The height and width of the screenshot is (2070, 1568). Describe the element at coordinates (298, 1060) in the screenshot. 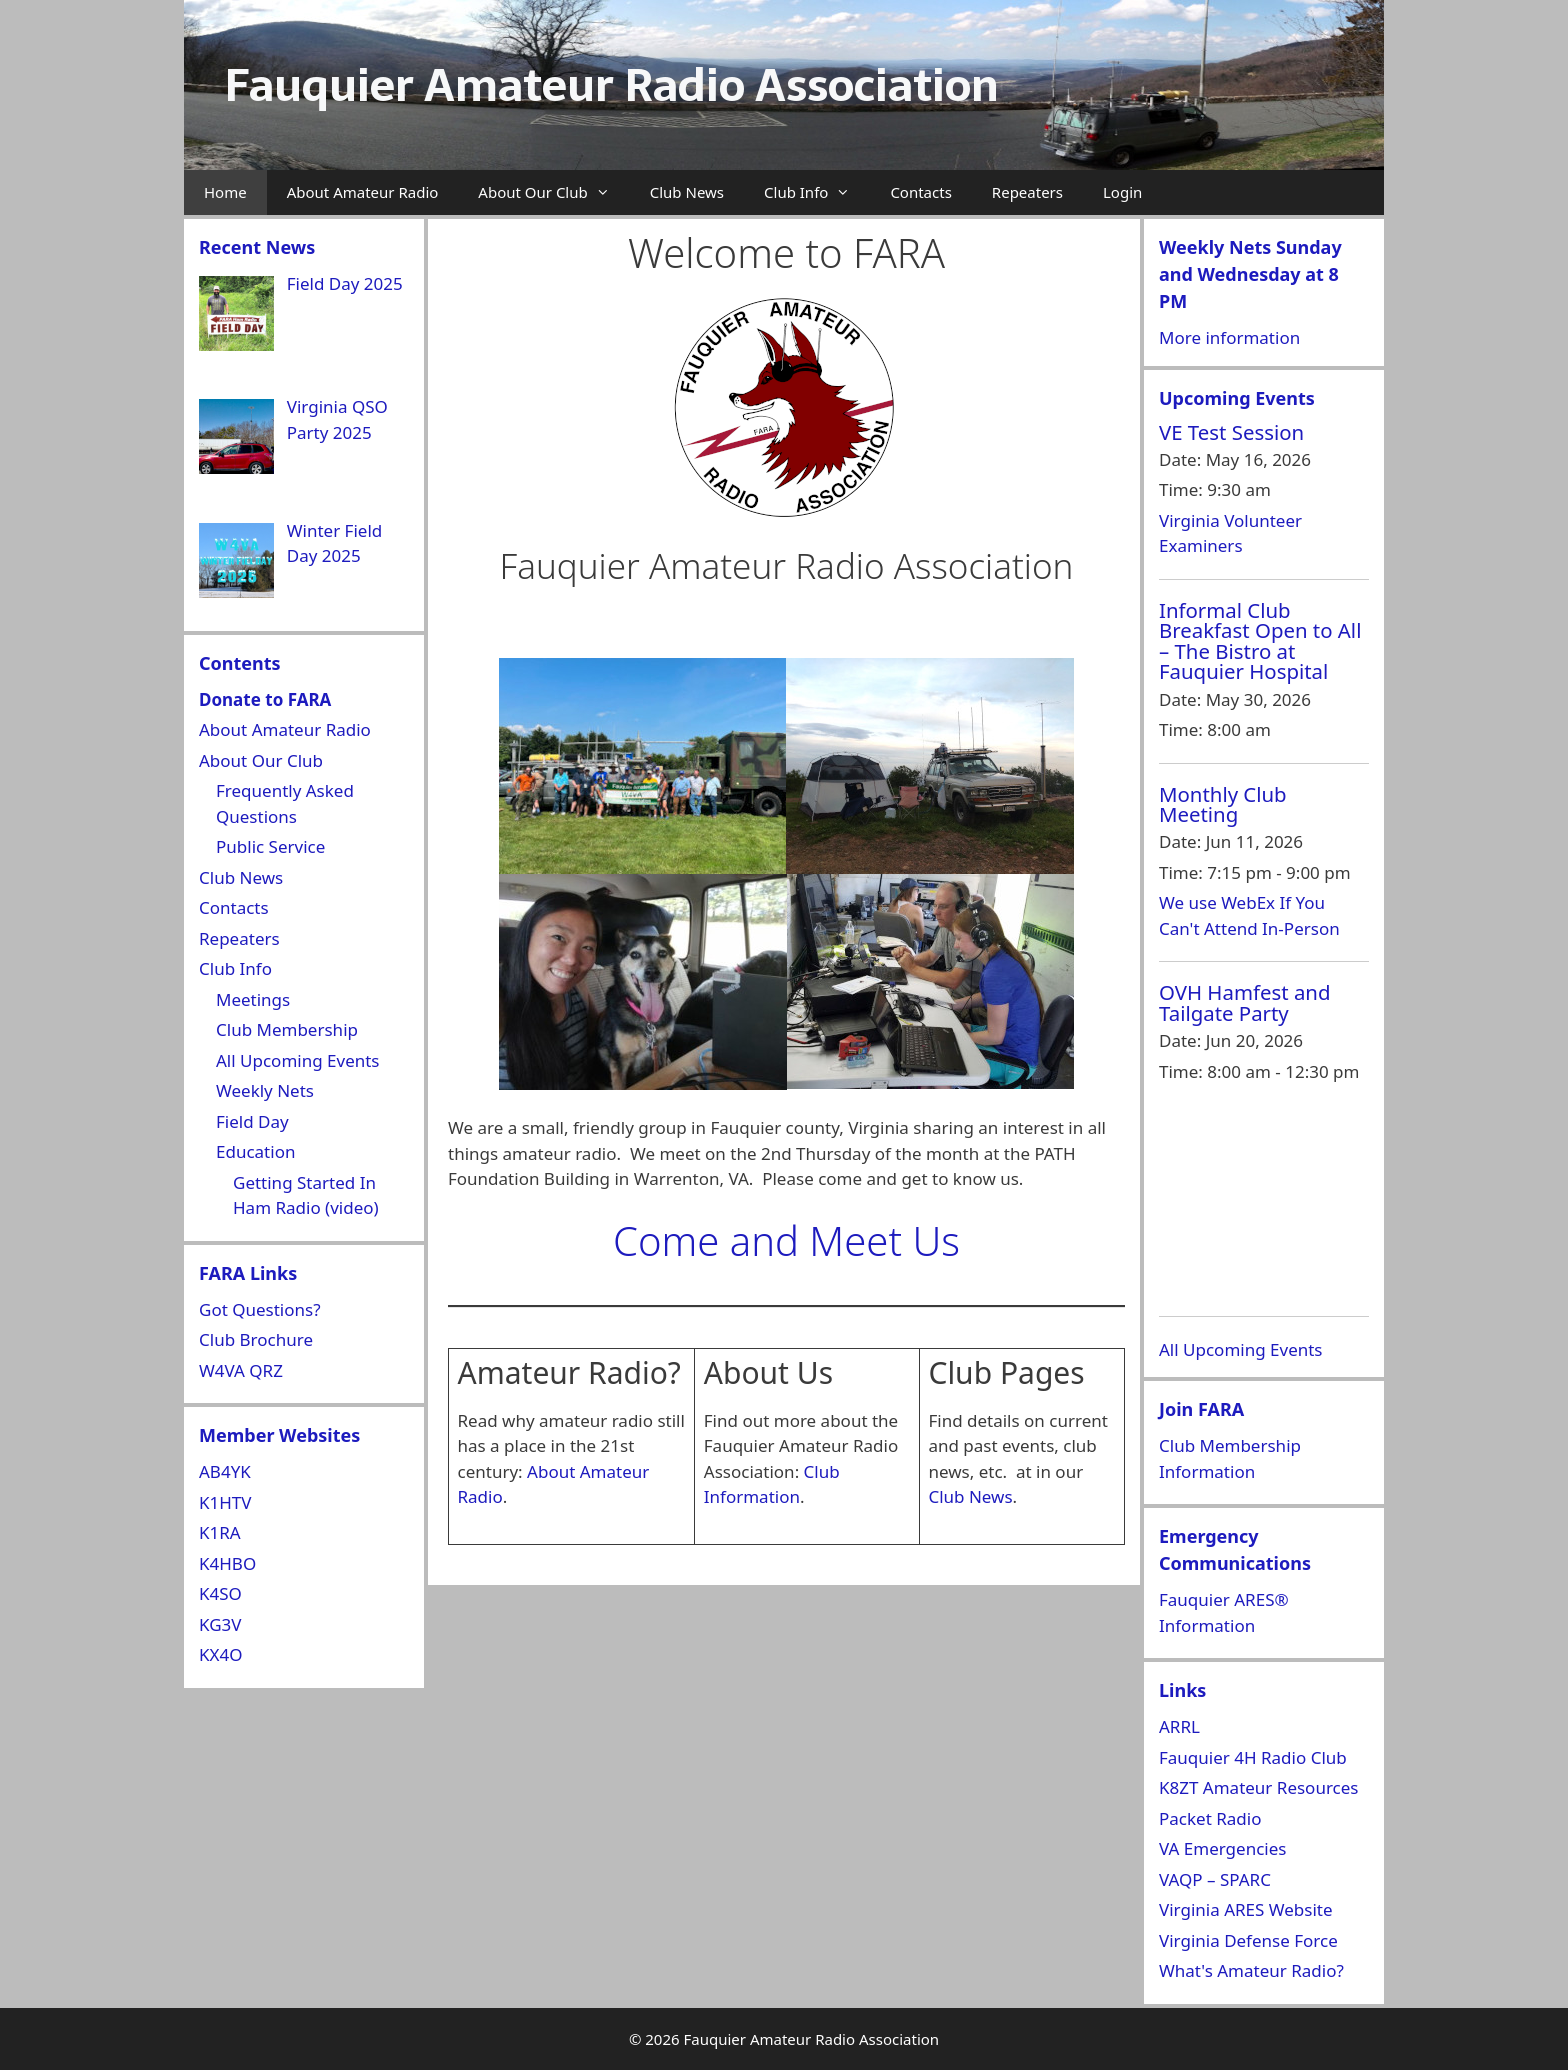

I see `All Upcoming Events` at that location.